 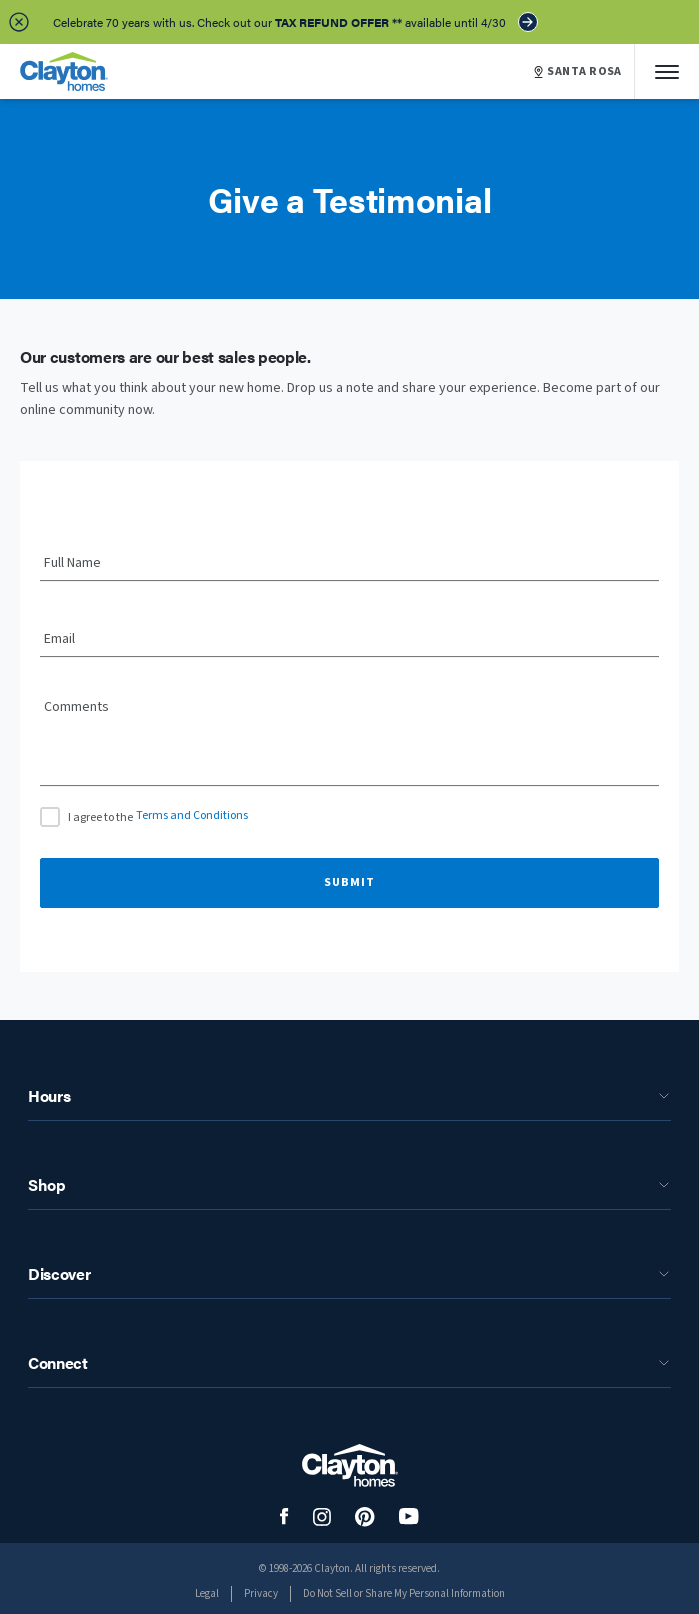 I want to click on [social media logo link], so click(x=284, y=1516).